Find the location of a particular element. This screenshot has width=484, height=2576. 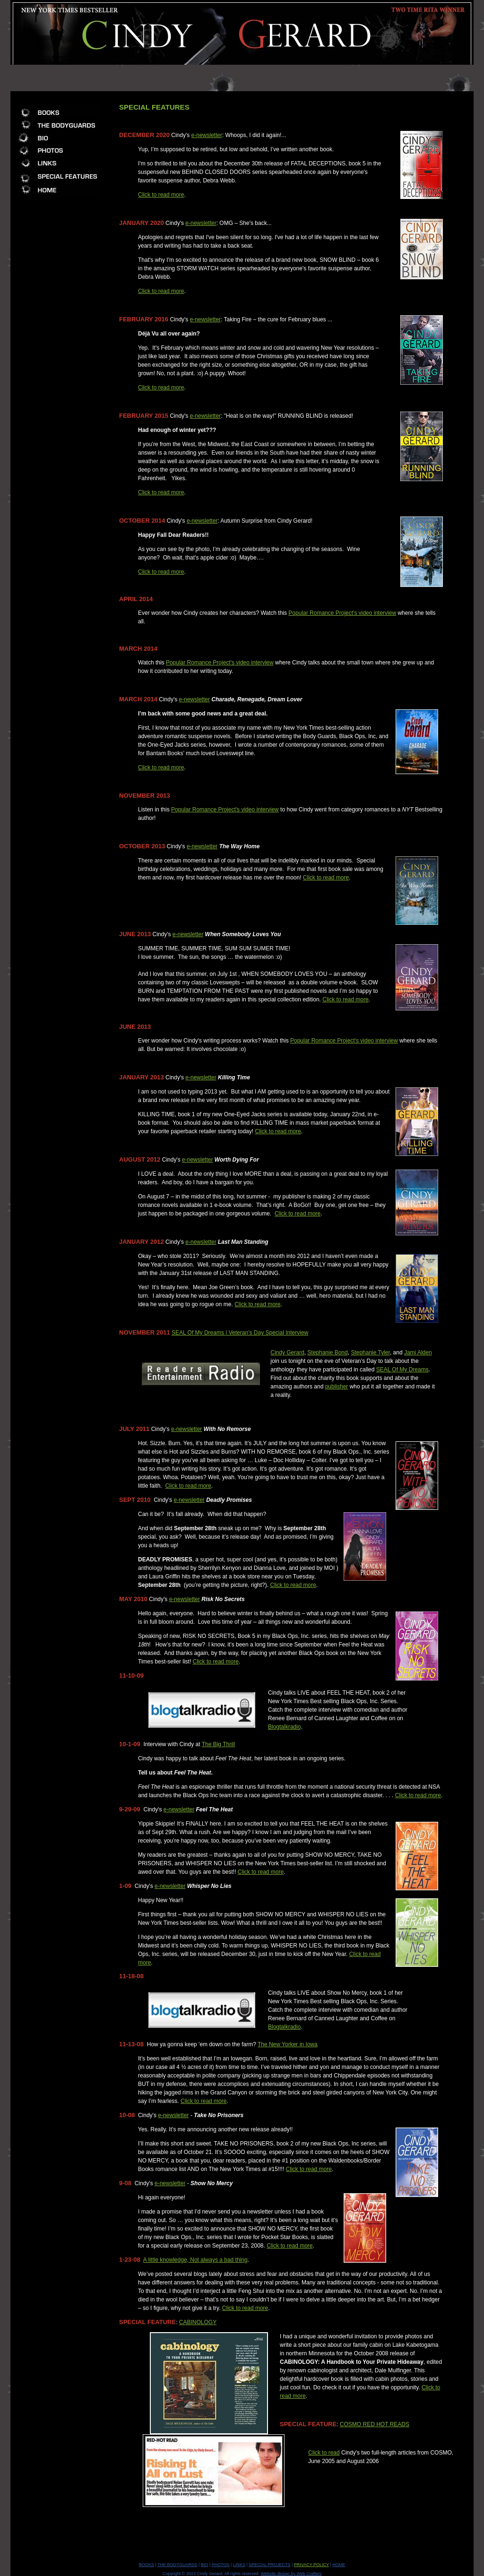

Jami Alden is located at coordinates (418, 1352).